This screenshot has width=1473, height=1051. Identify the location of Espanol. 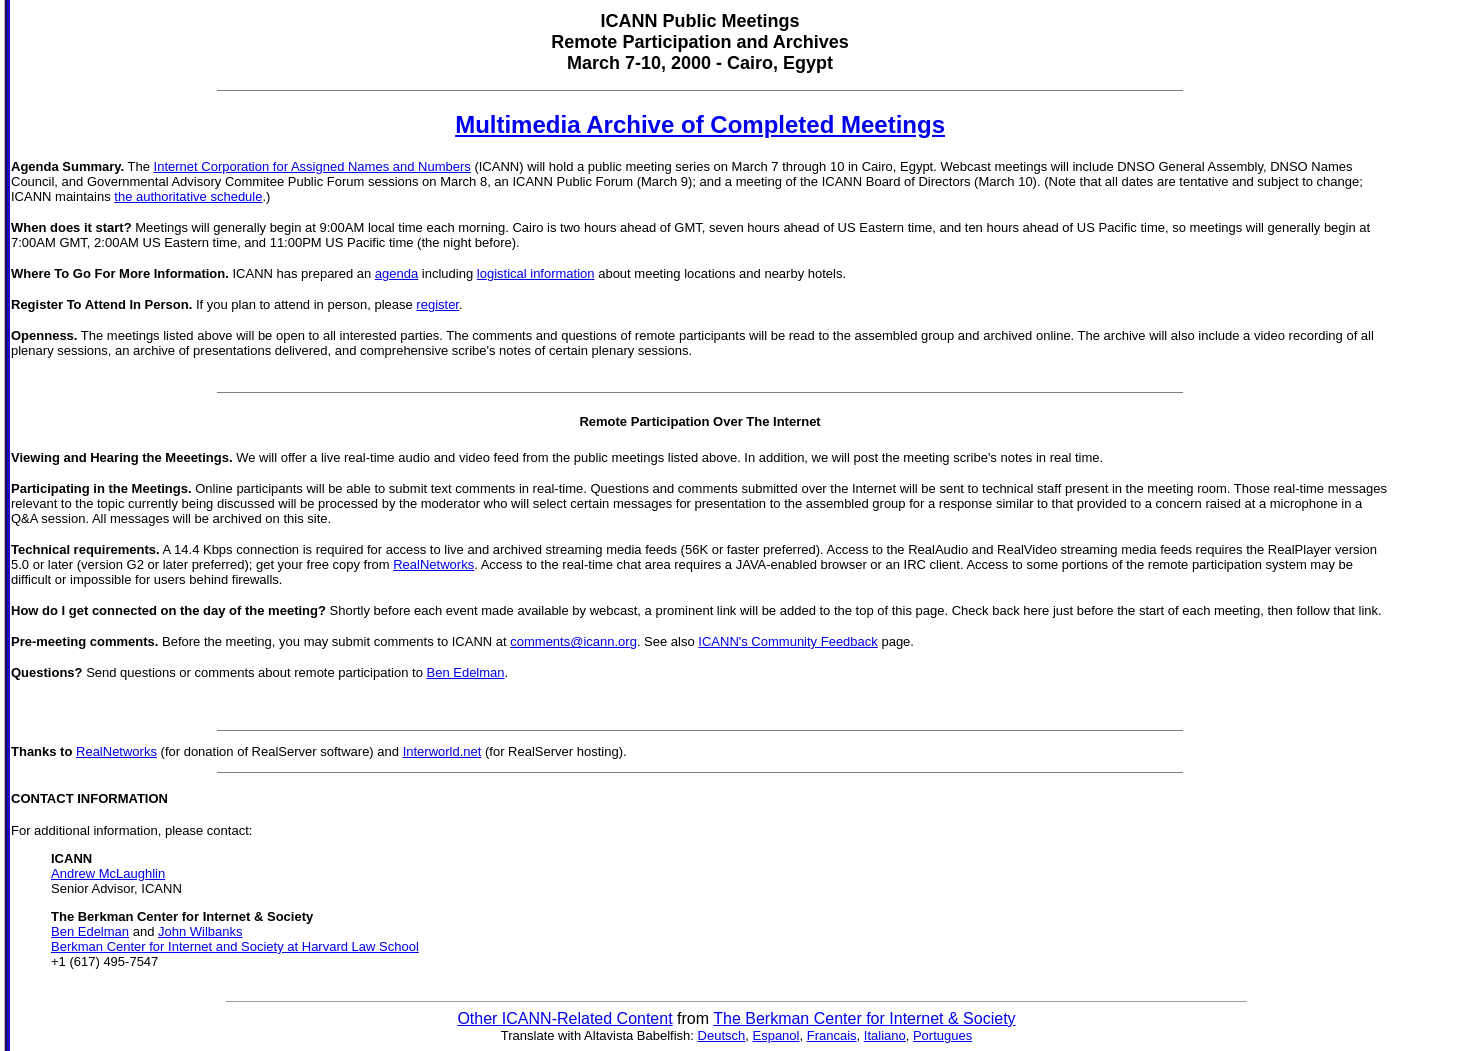
(775, 1035).